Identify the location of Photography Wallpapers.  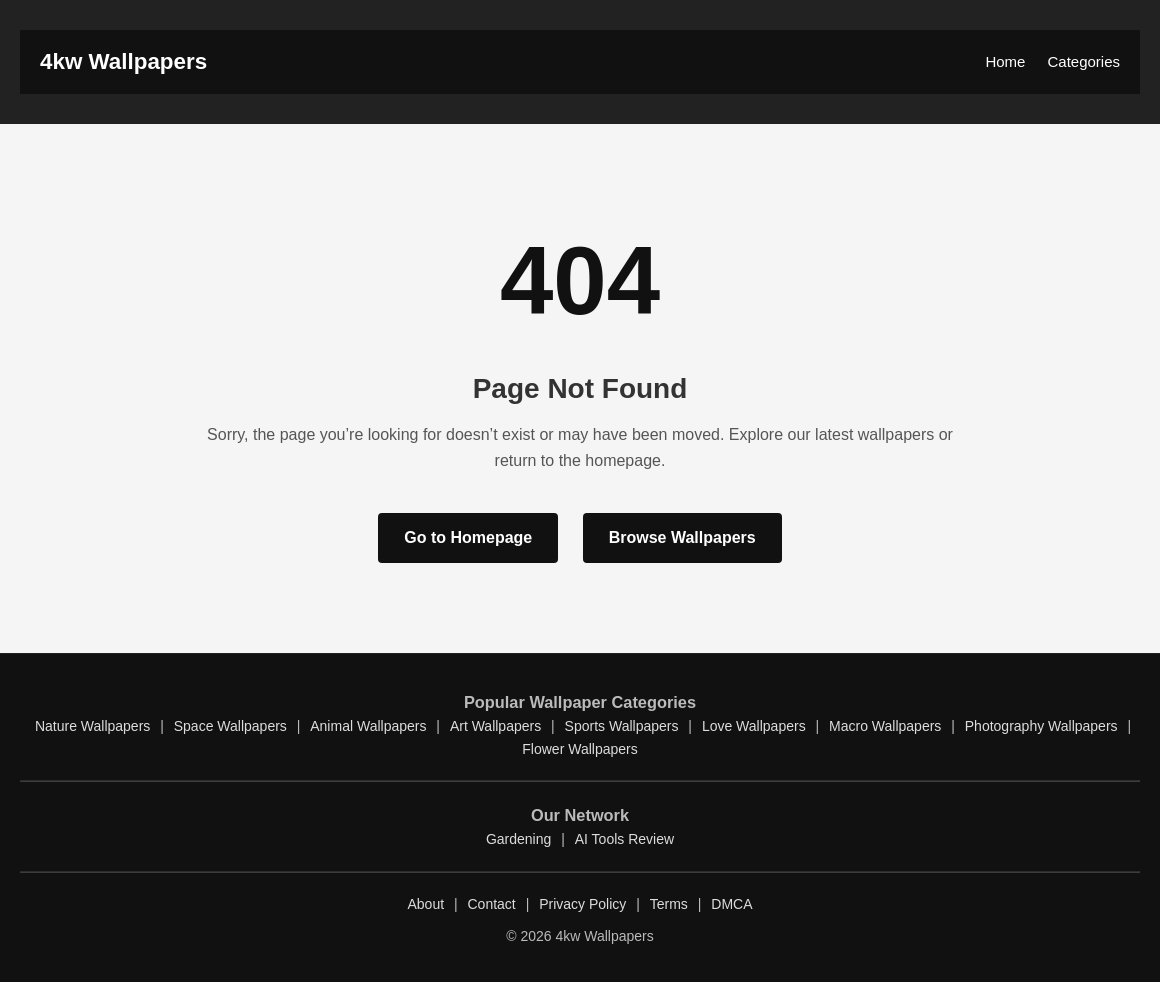
(1041, 726).